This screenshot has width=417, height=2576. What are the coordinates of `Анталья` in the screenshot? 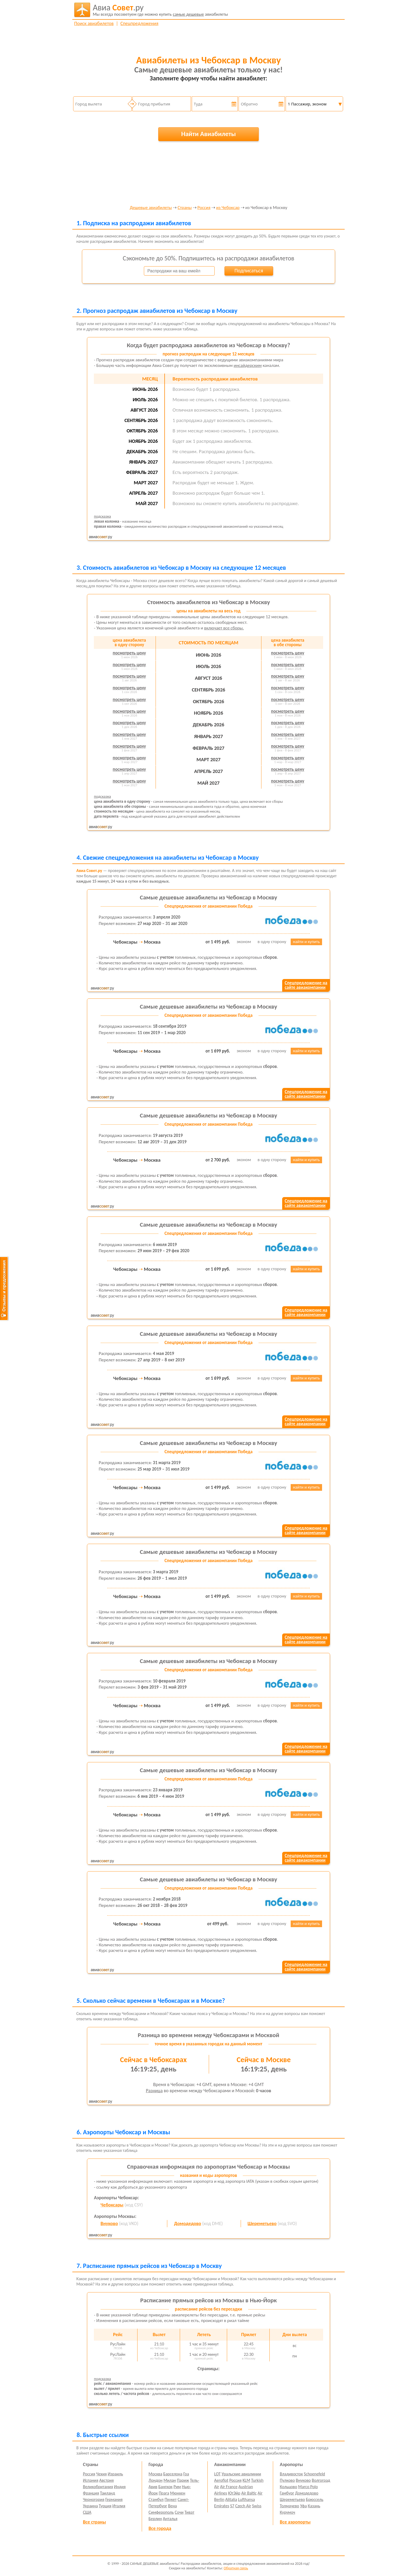 It's located at (170, 2518).